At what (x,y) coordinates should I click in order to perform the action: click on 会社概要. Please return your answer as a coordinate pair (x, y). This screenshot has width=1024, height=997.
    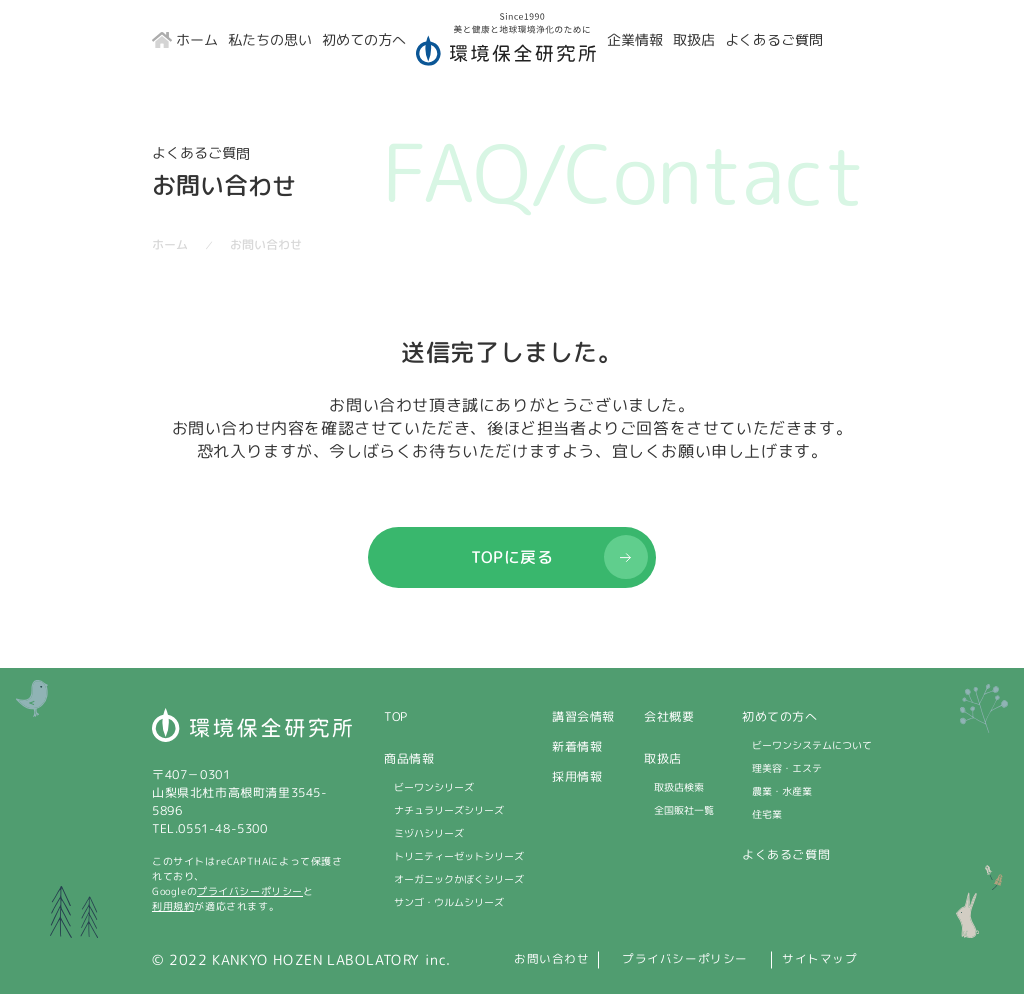
    Looking at the image, I should click on (669, 719).